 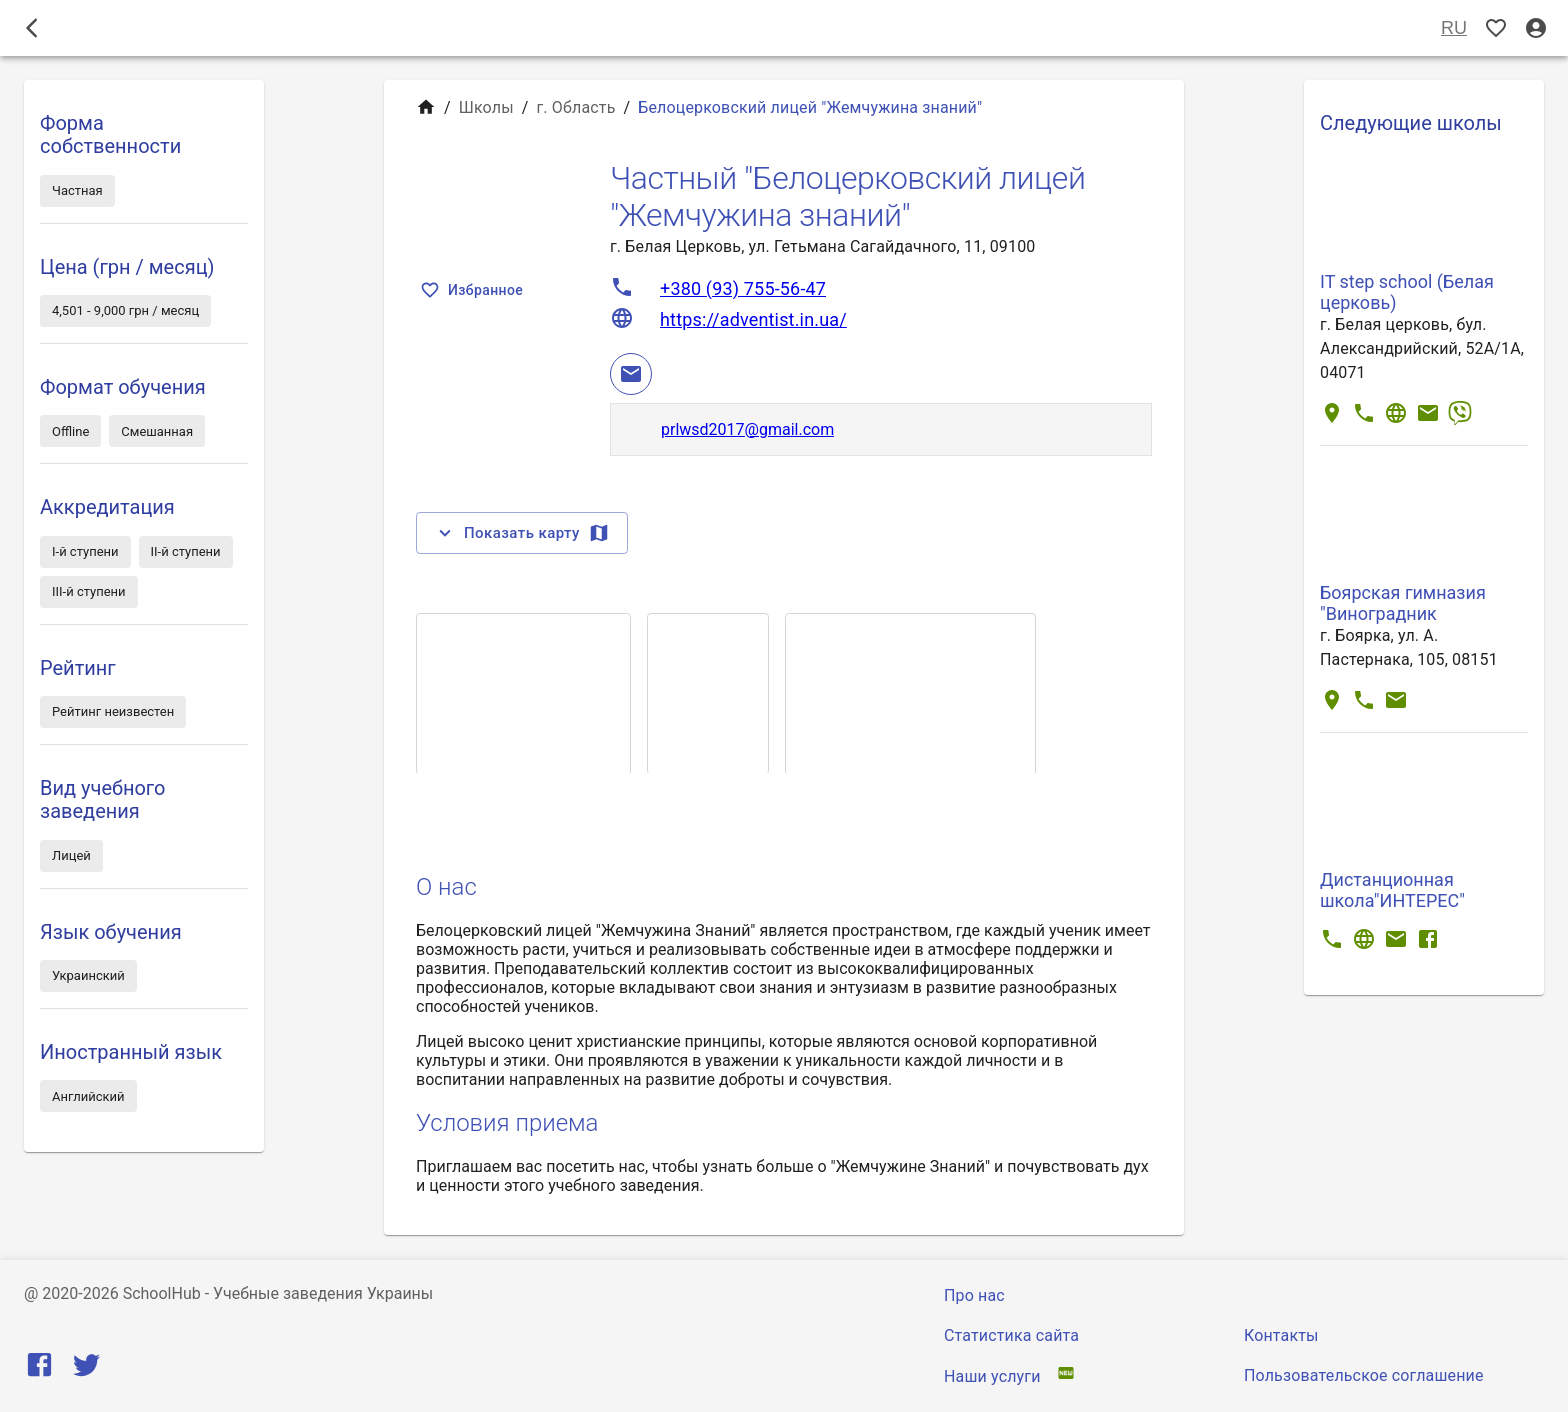 I want to click on Боярская гимназия "Виноградник, so click(x=1403, y=603).